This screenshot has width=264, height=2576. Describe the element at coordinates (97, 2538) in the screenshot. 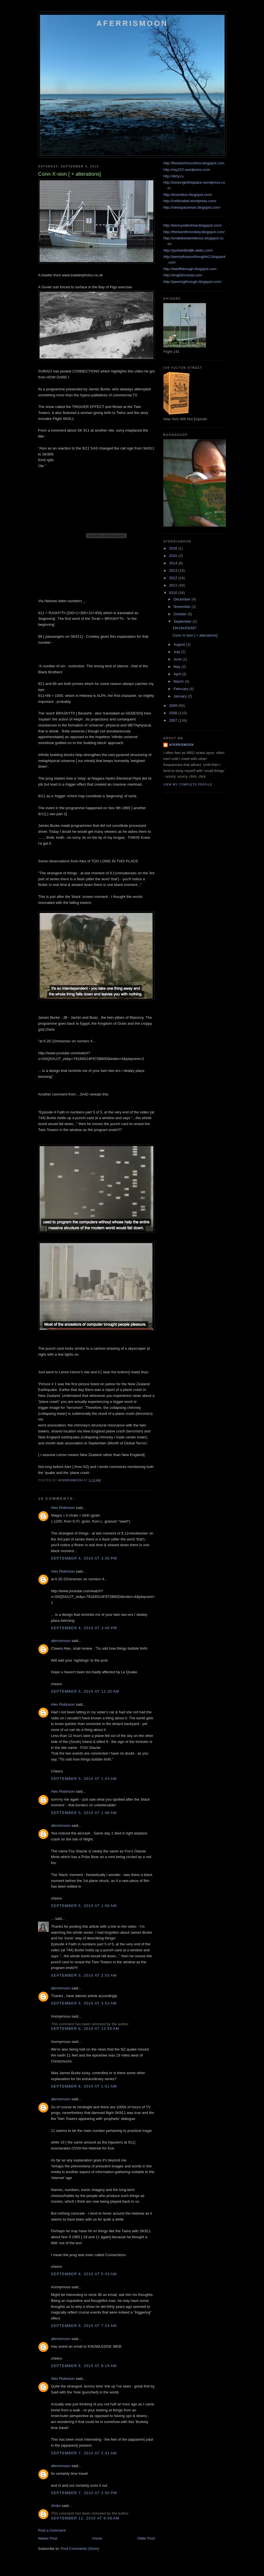

I see `Home` at that location.